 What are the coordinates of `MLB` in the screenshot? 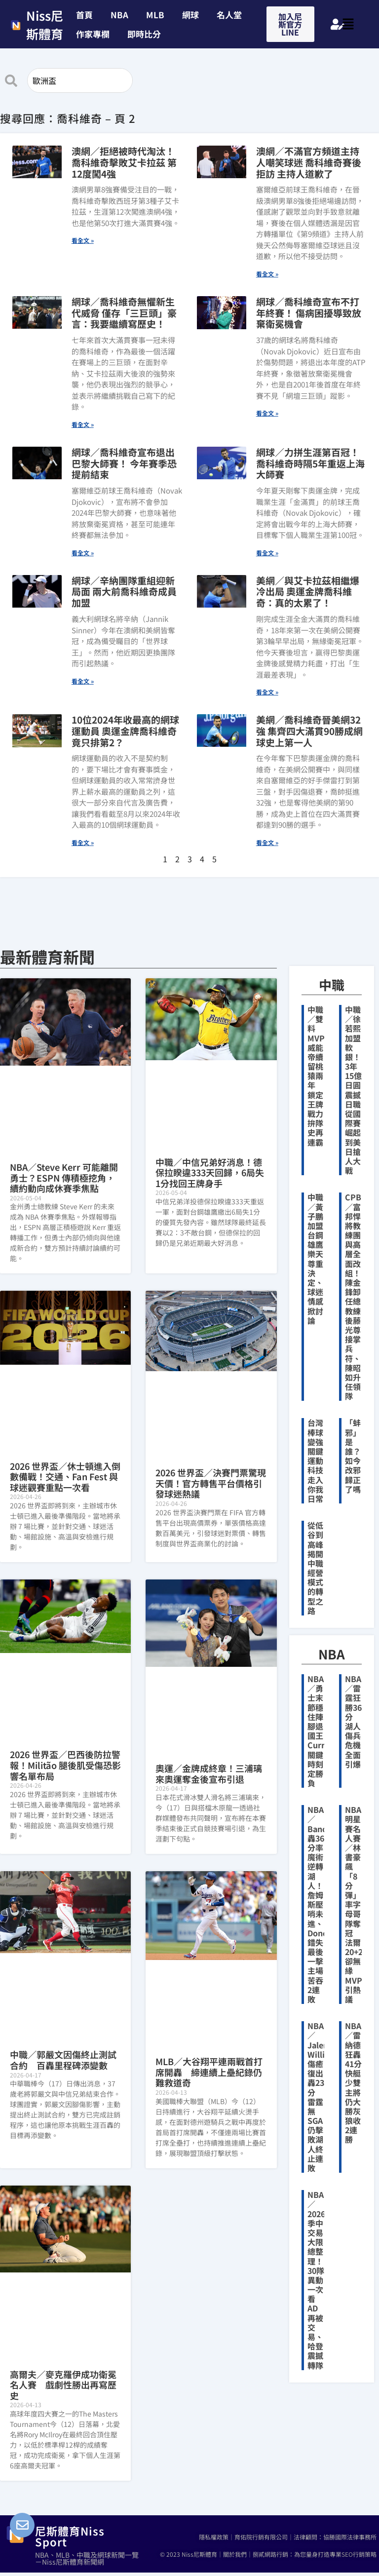 It's located at (155, 14).